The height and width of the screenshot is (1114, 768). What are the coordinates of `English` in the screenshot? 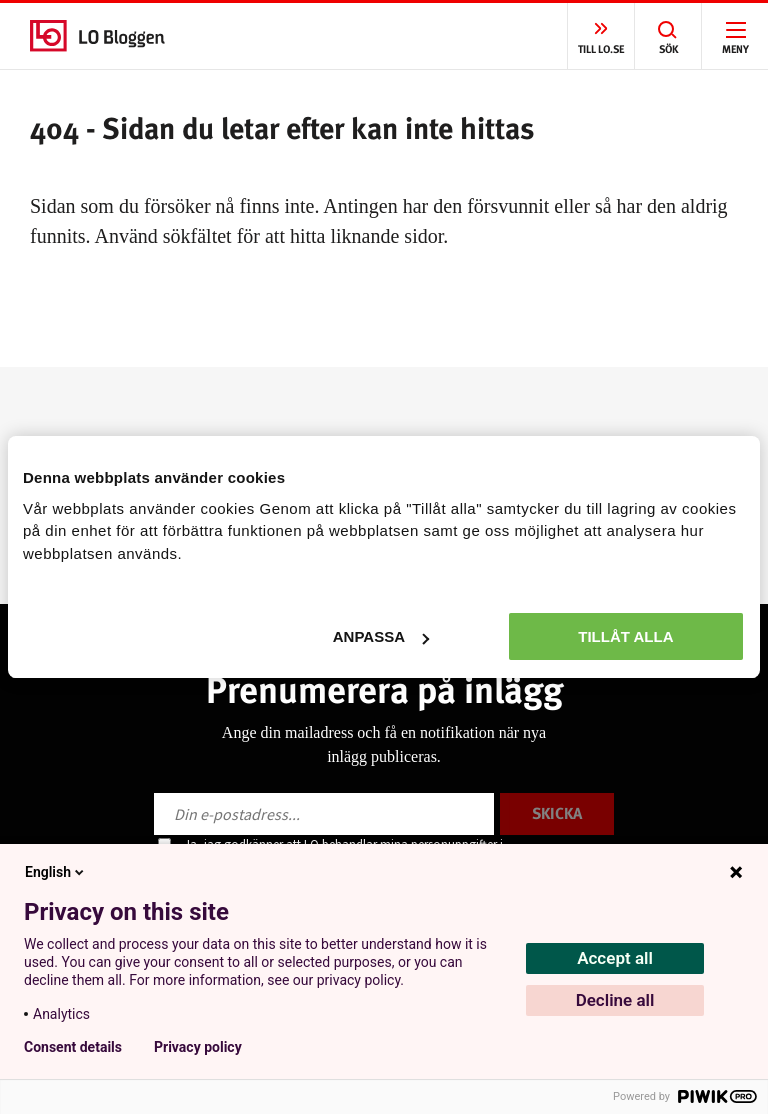 It's located at (56, 872).